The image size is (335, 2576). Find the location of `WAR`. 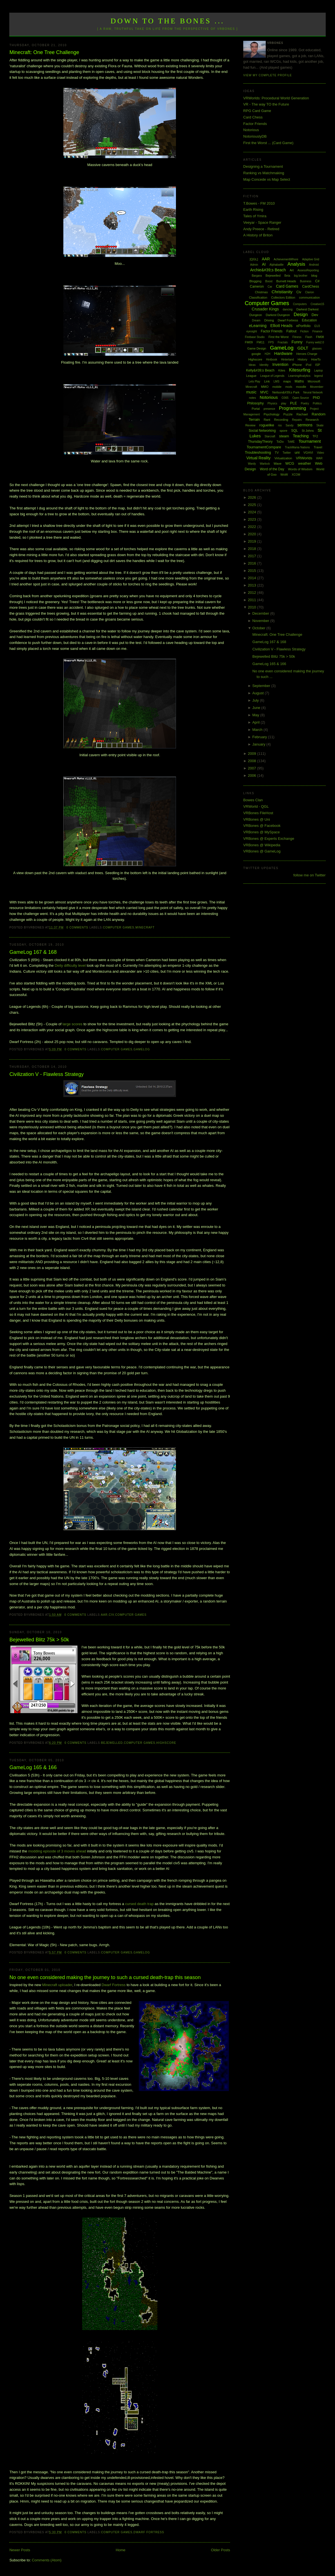

WAR is located at coordinates (319, 458).